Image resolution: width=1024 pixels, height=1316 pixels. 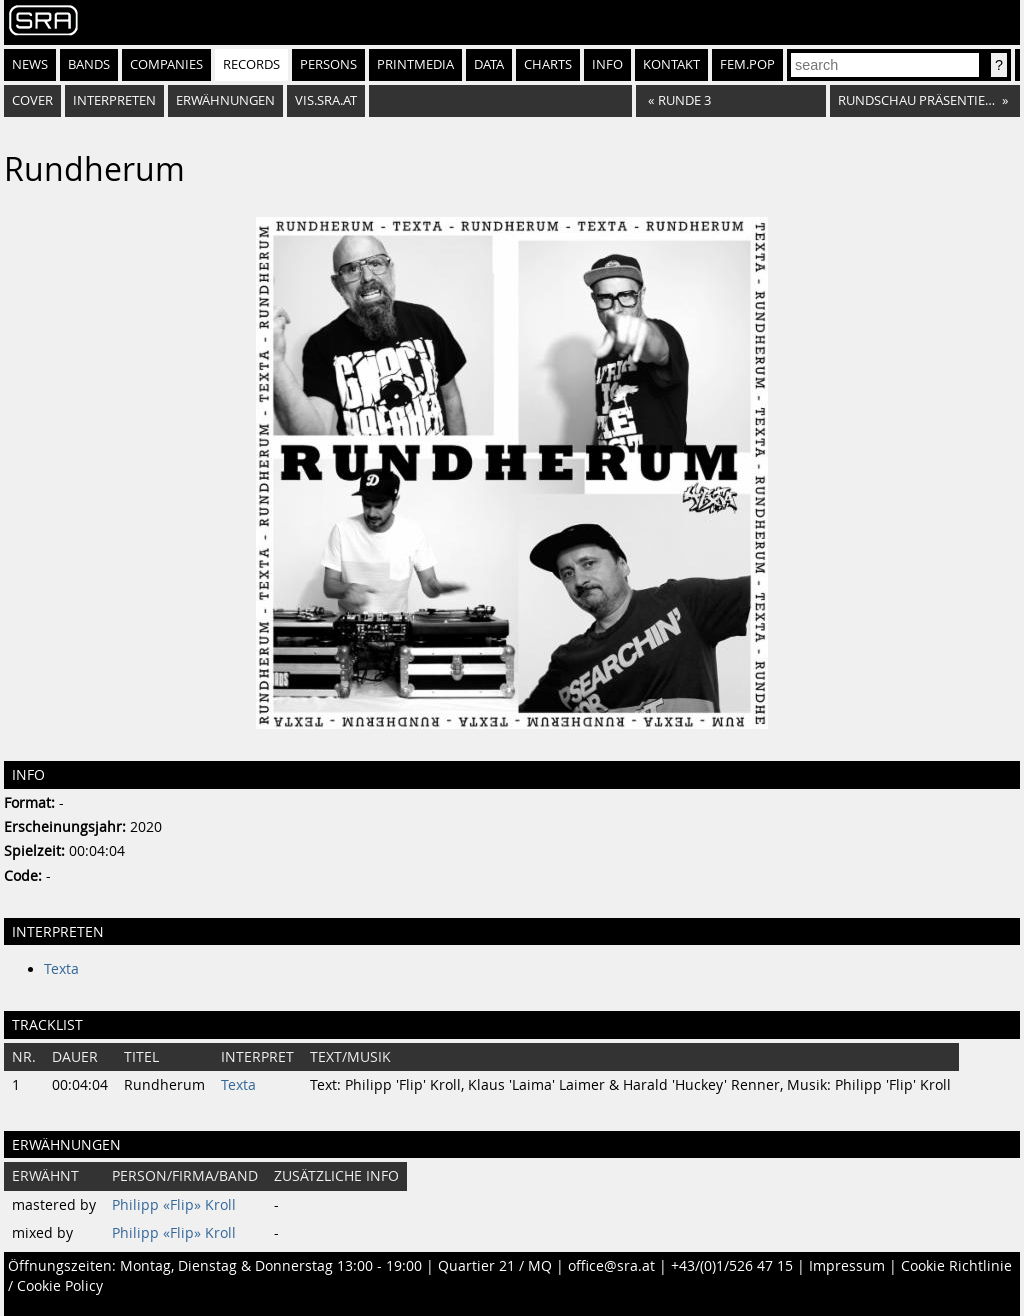 I want to click on Erwähnungen, so click(x=225, y=100).